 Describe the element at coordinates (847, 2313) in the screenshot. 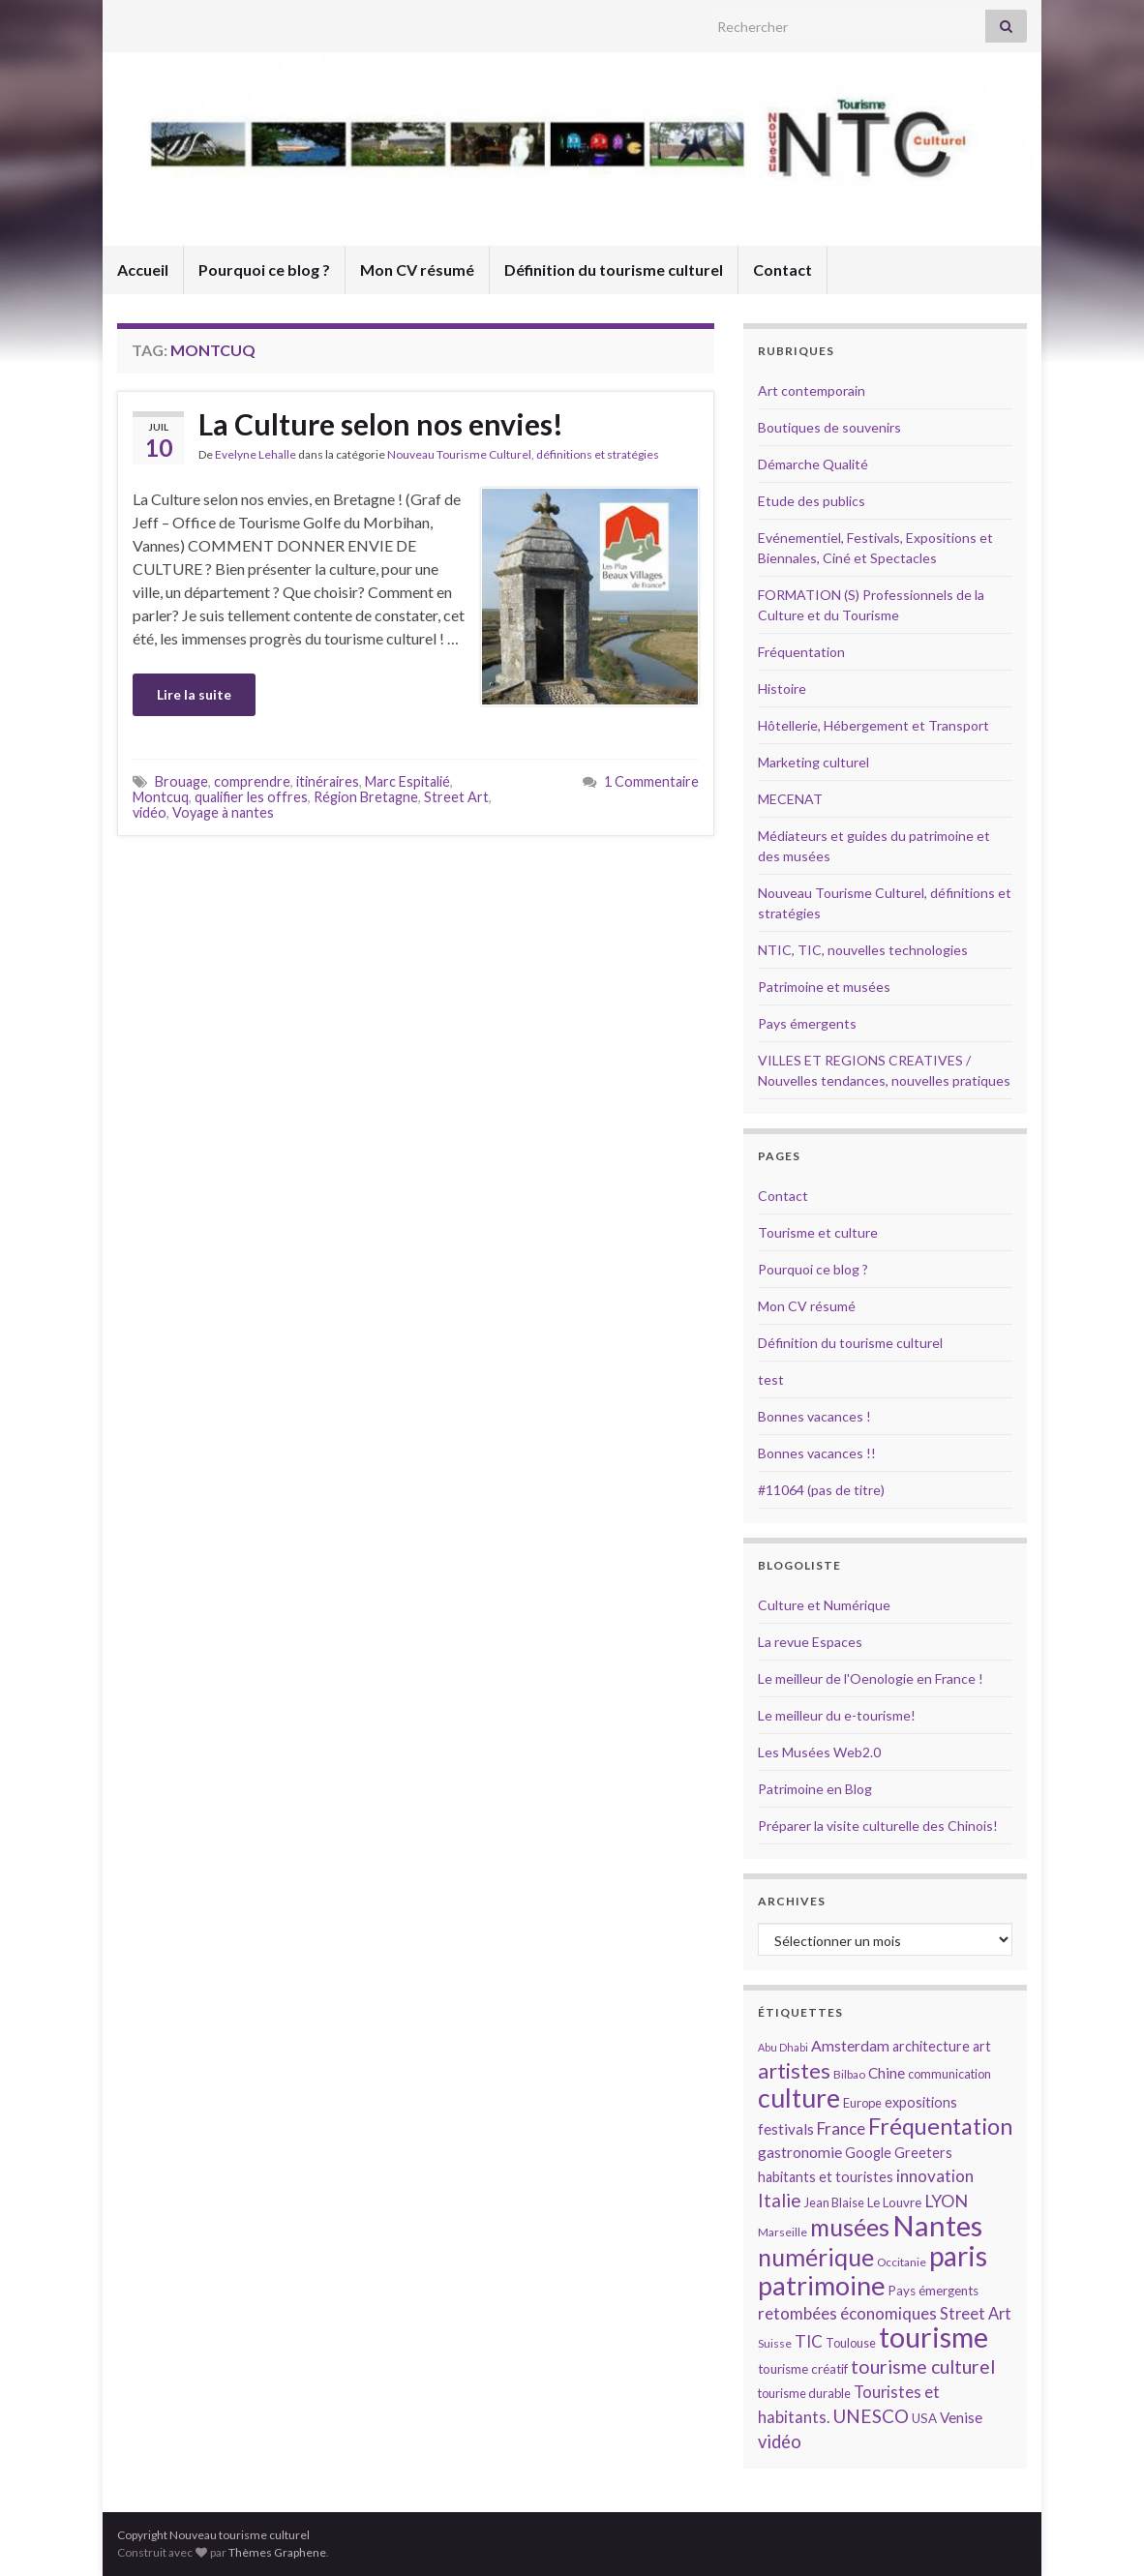

I see `retombées économiques [retombées économiques (20 éléments)]` at that location.